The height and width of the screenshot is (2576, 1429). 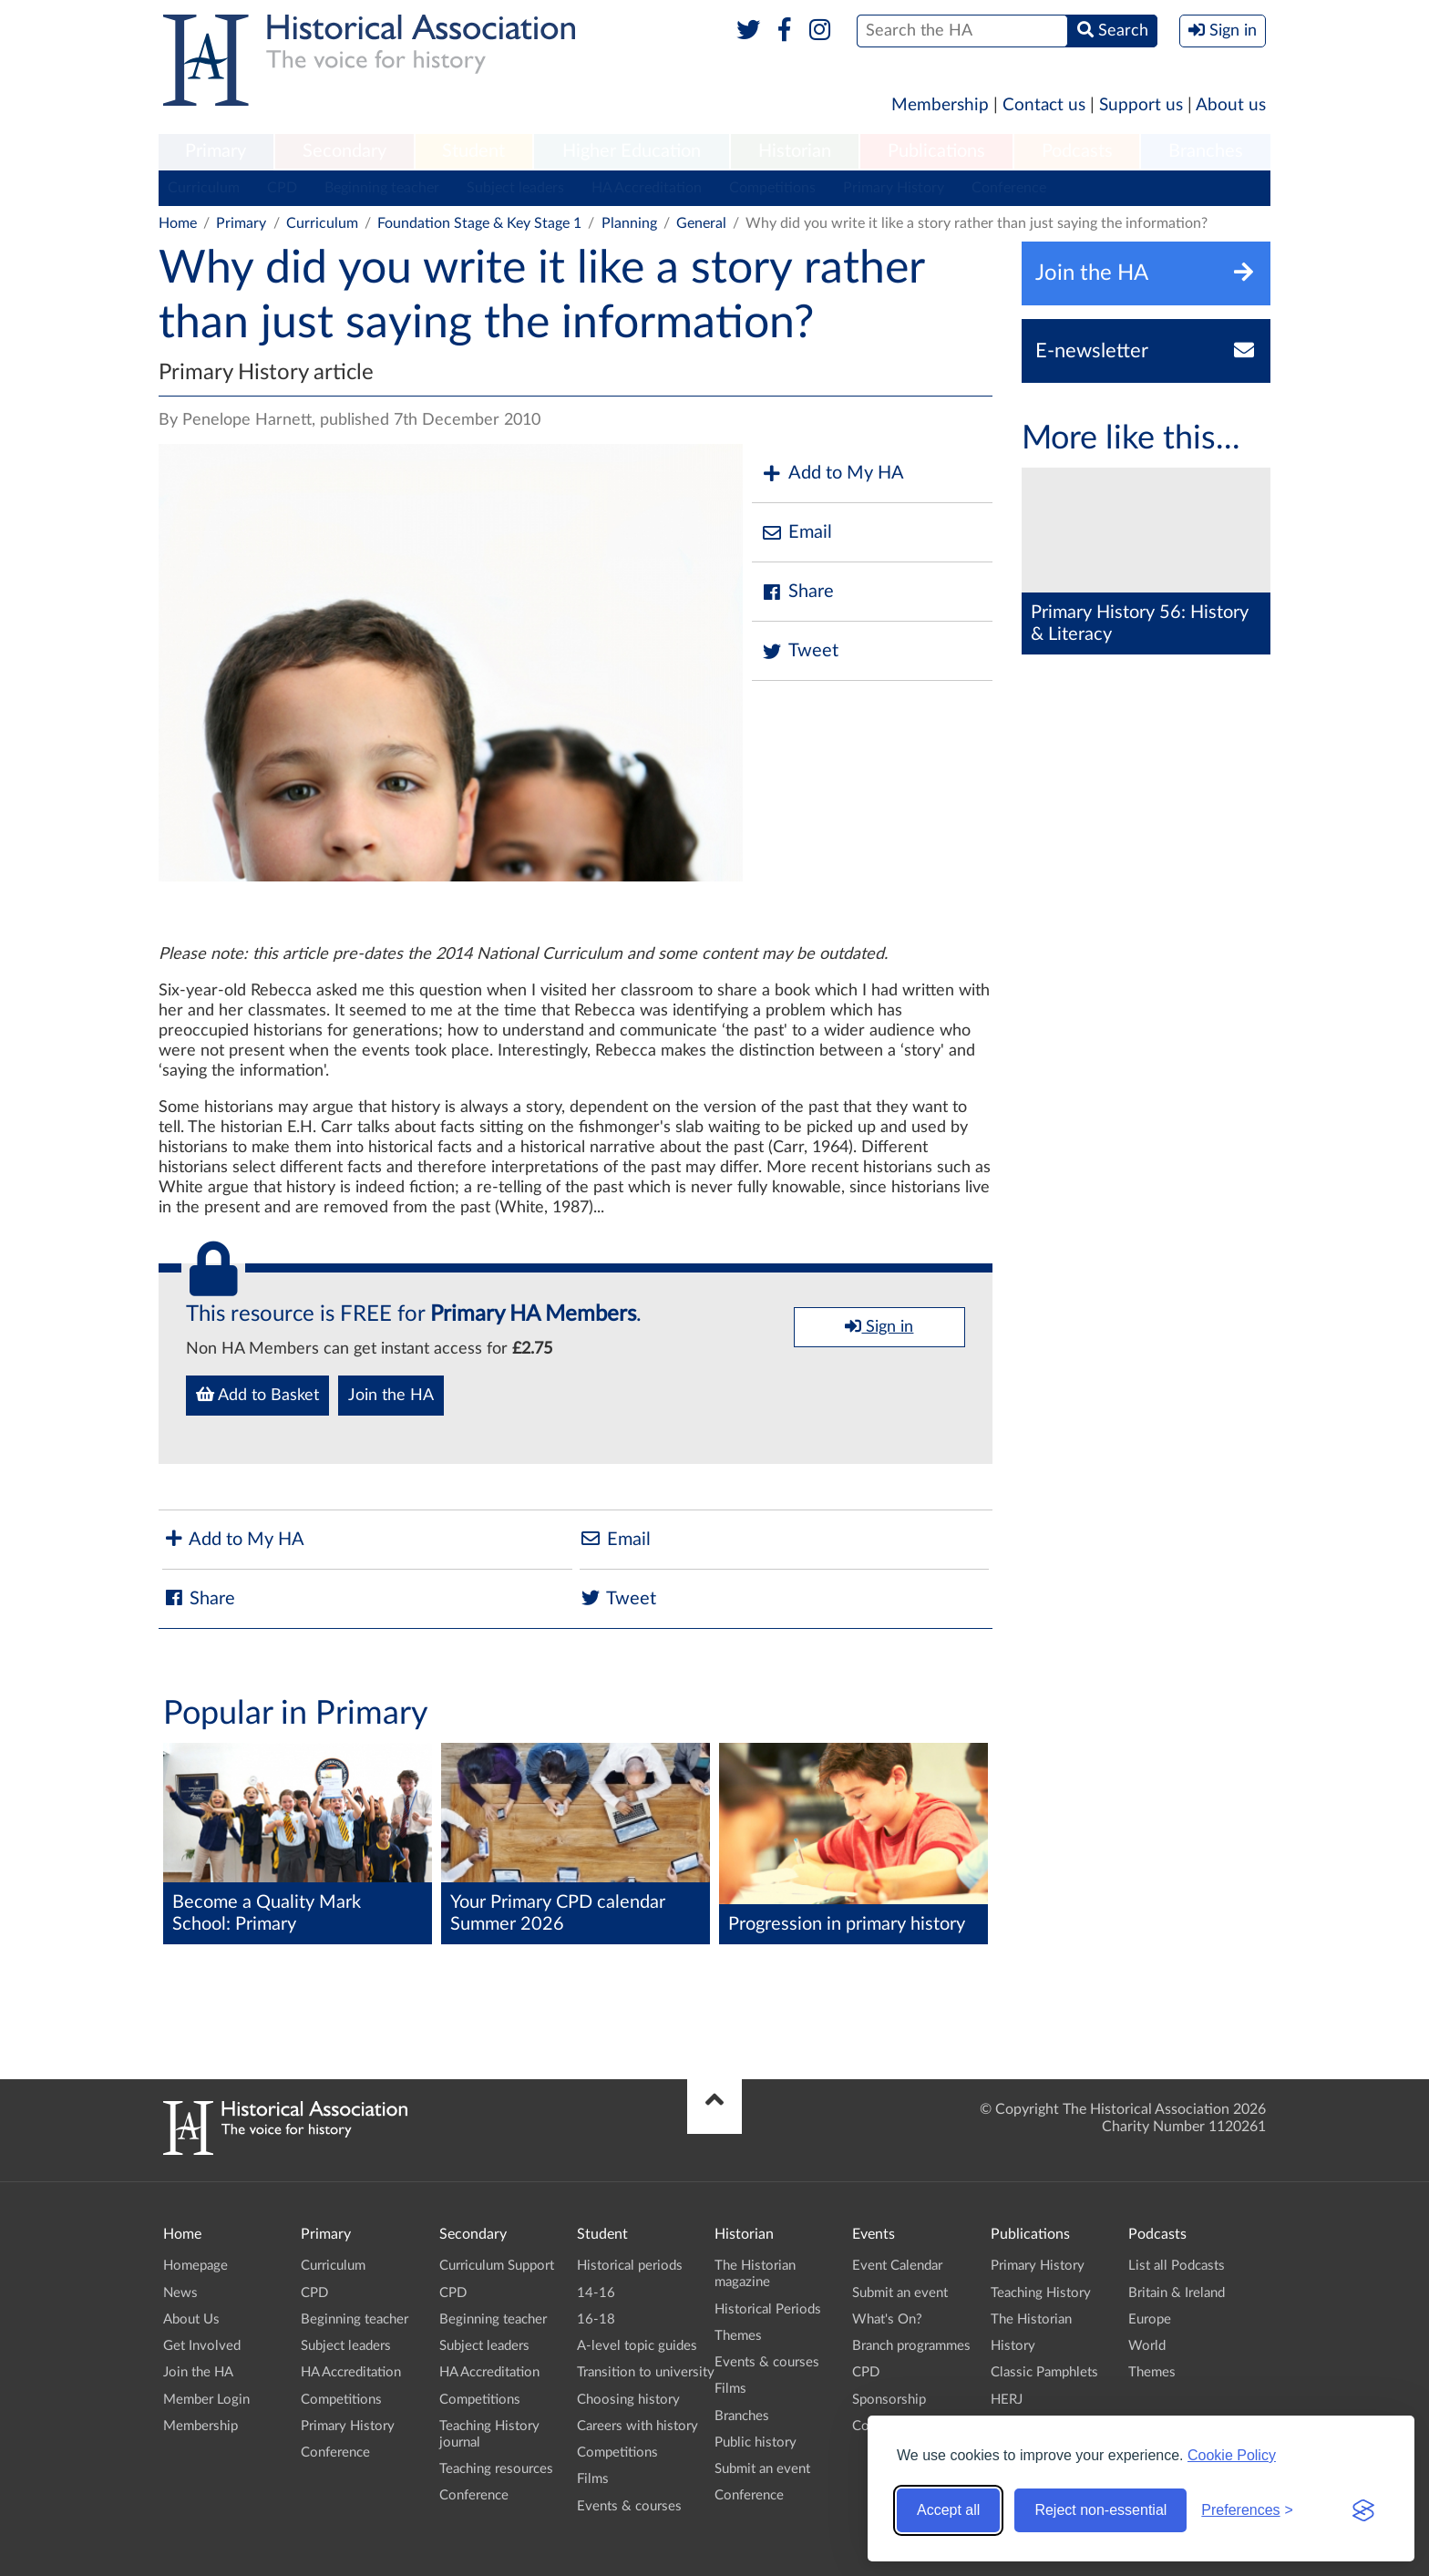 I want to click on The Historian, so click(x=1031, y=2319).